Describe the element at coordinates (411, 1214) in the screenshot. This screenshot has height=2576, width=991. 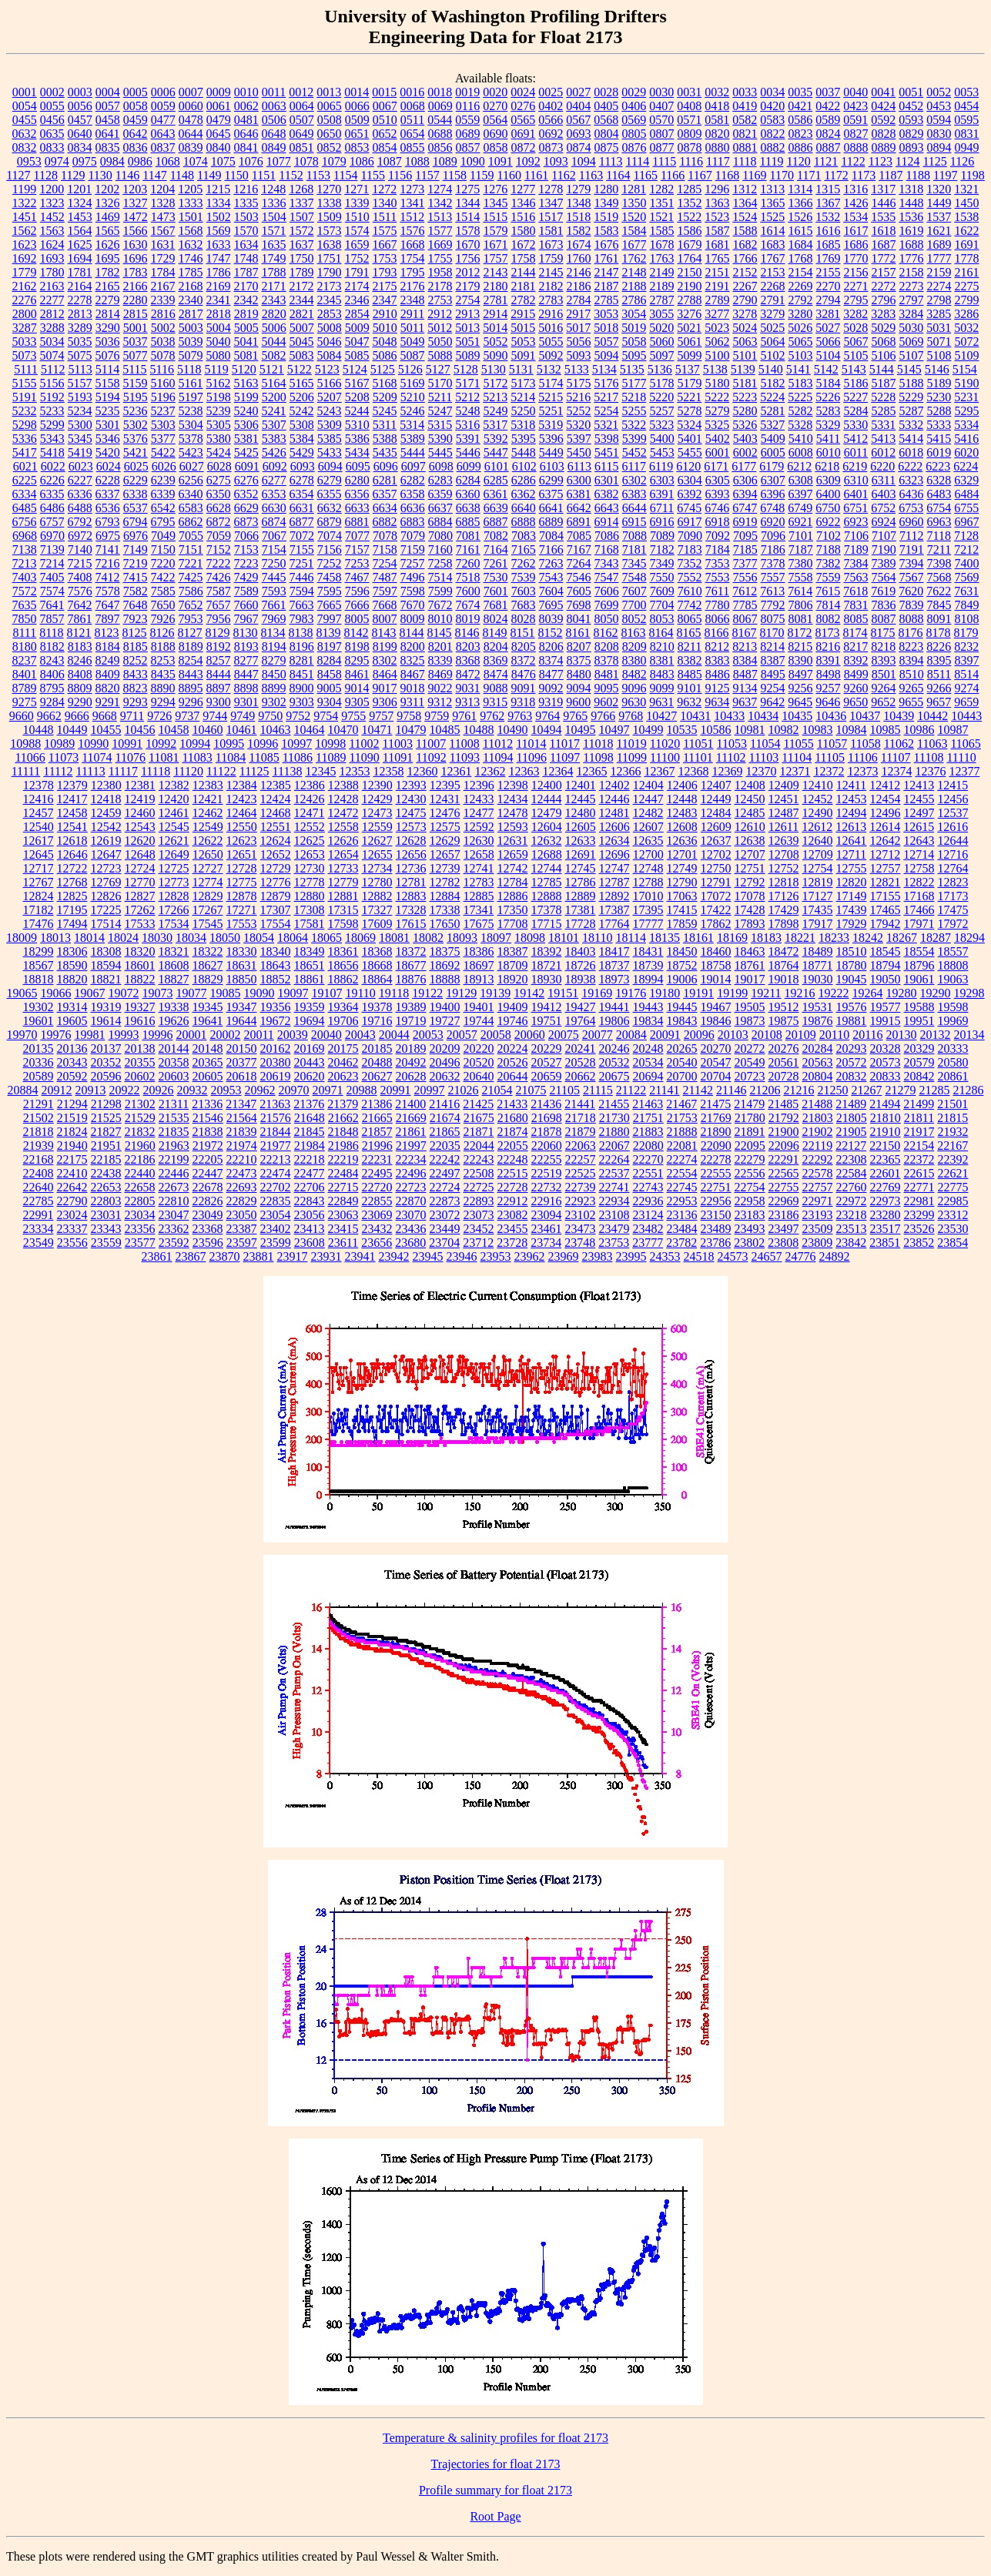
I see `23070` at that location.